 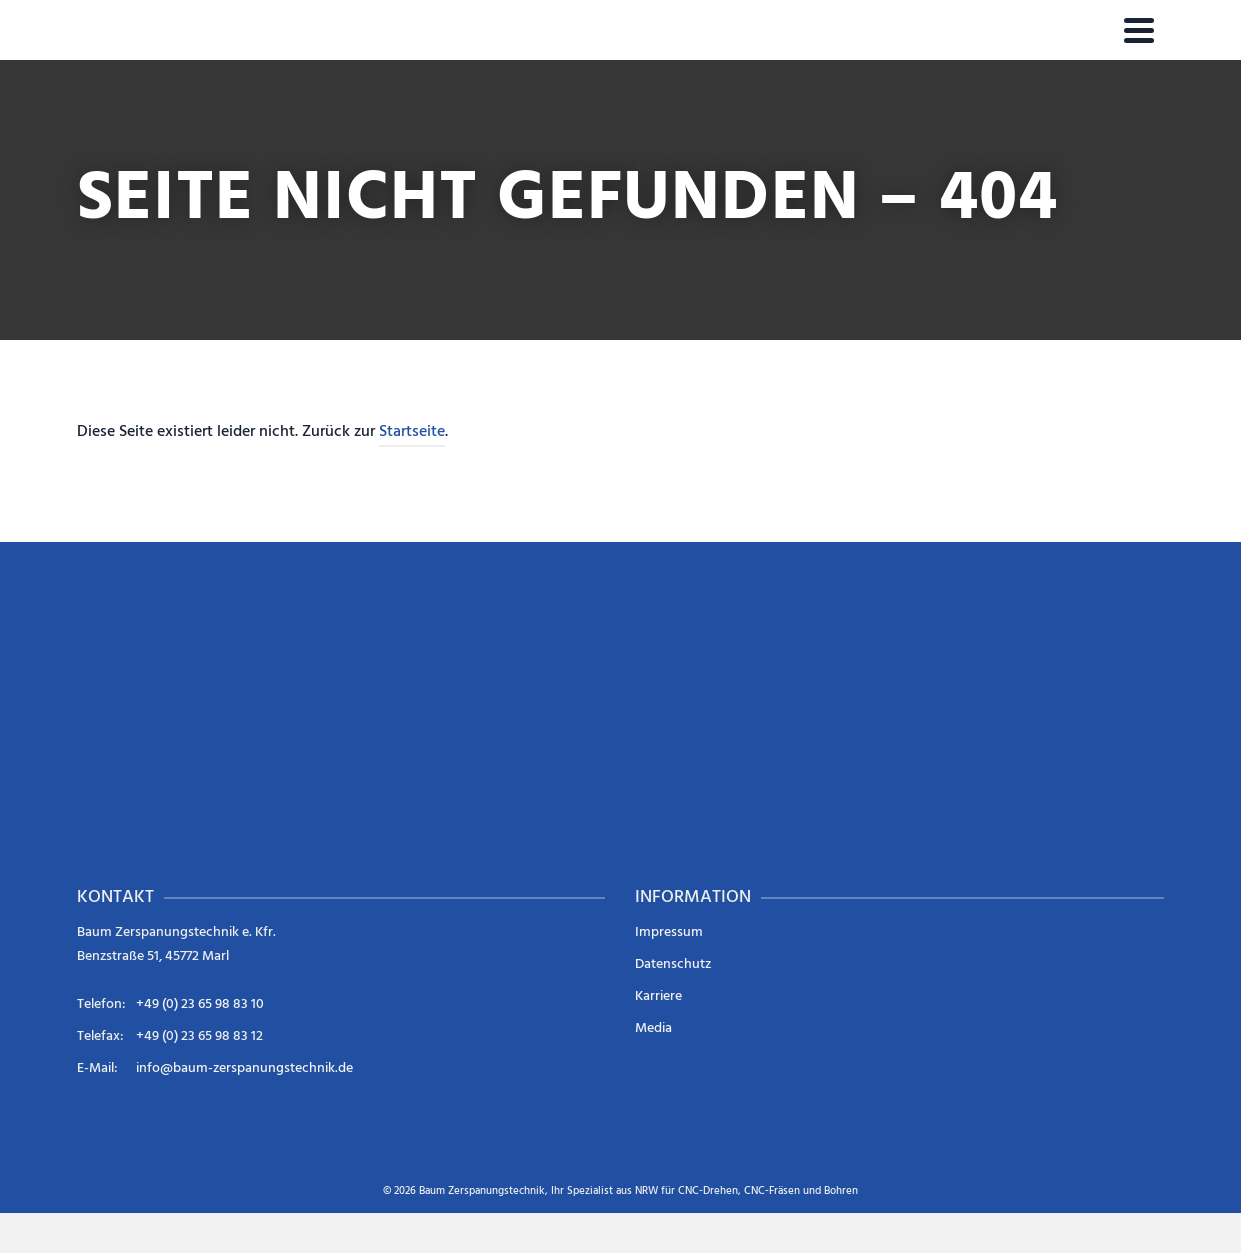 I want to click on Datenschutz, so click(x=673, y=964).